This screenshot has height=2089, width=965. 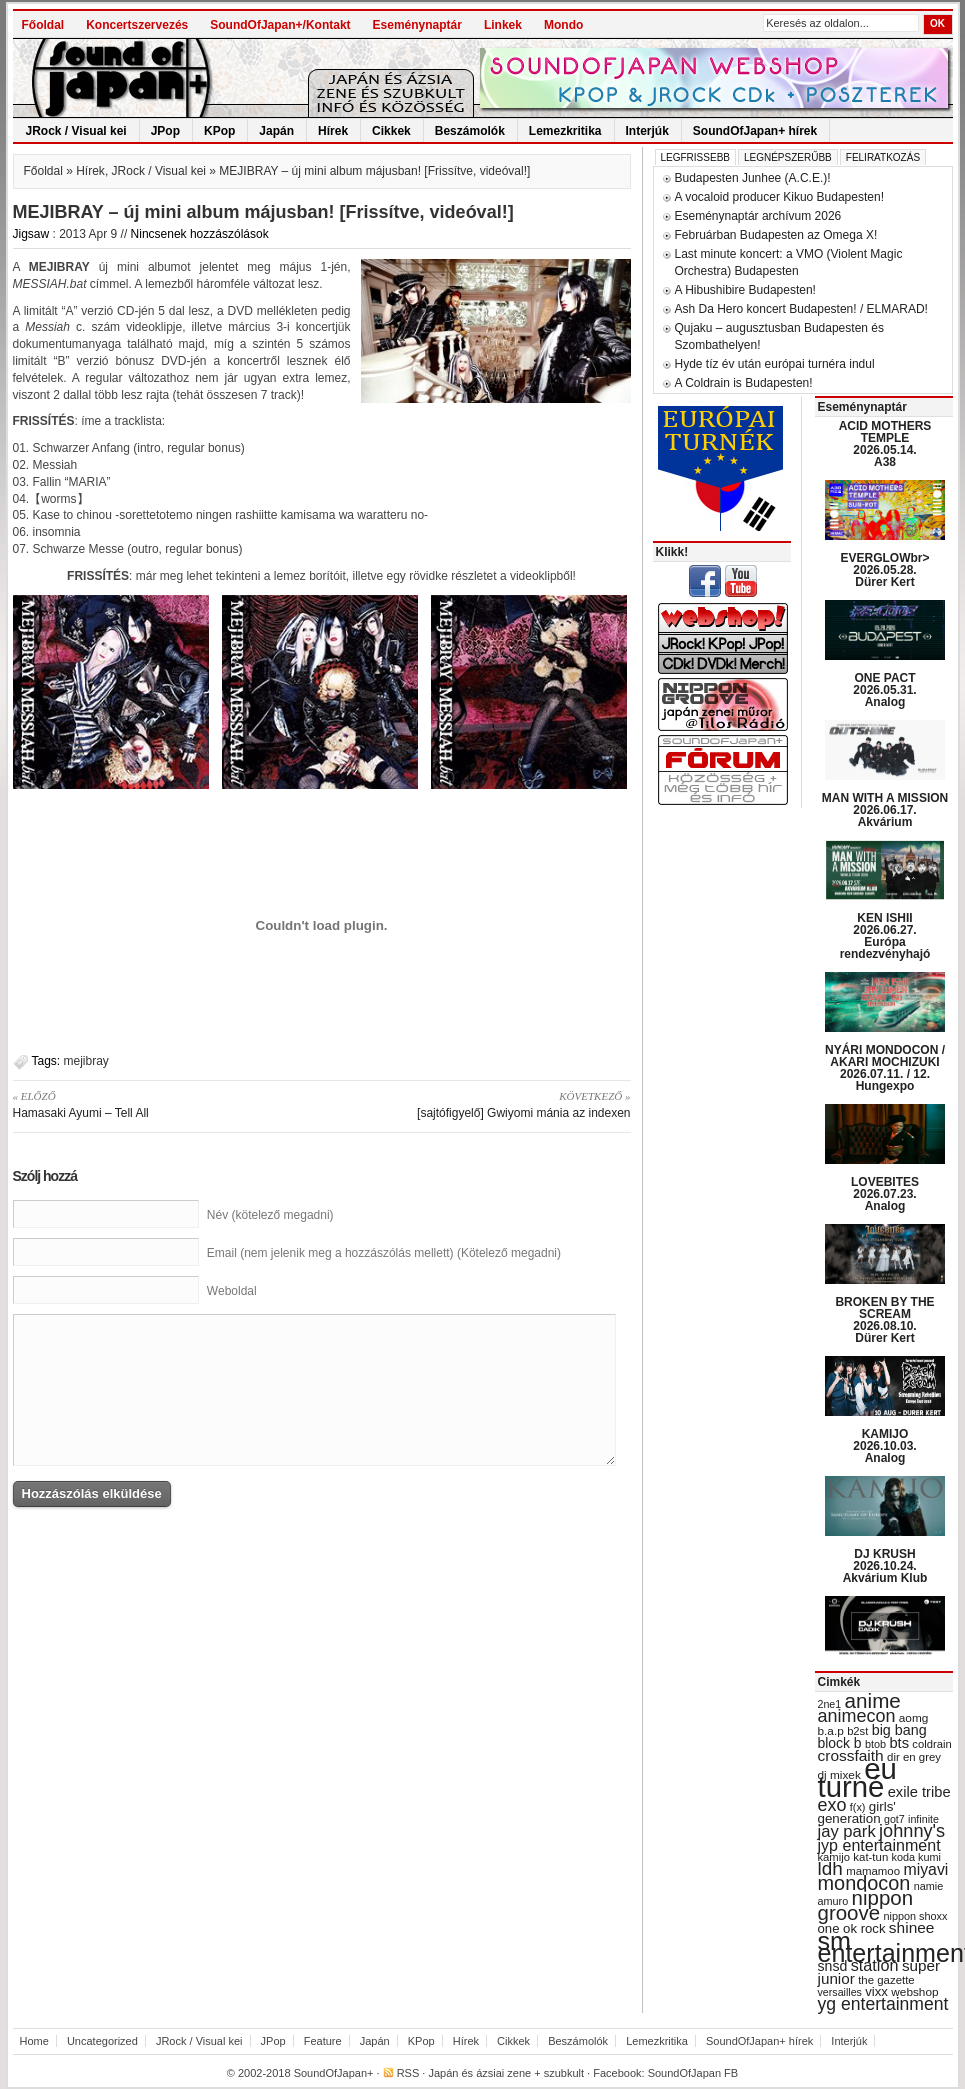 I want to click on Japán, so click(x=276, y=131).